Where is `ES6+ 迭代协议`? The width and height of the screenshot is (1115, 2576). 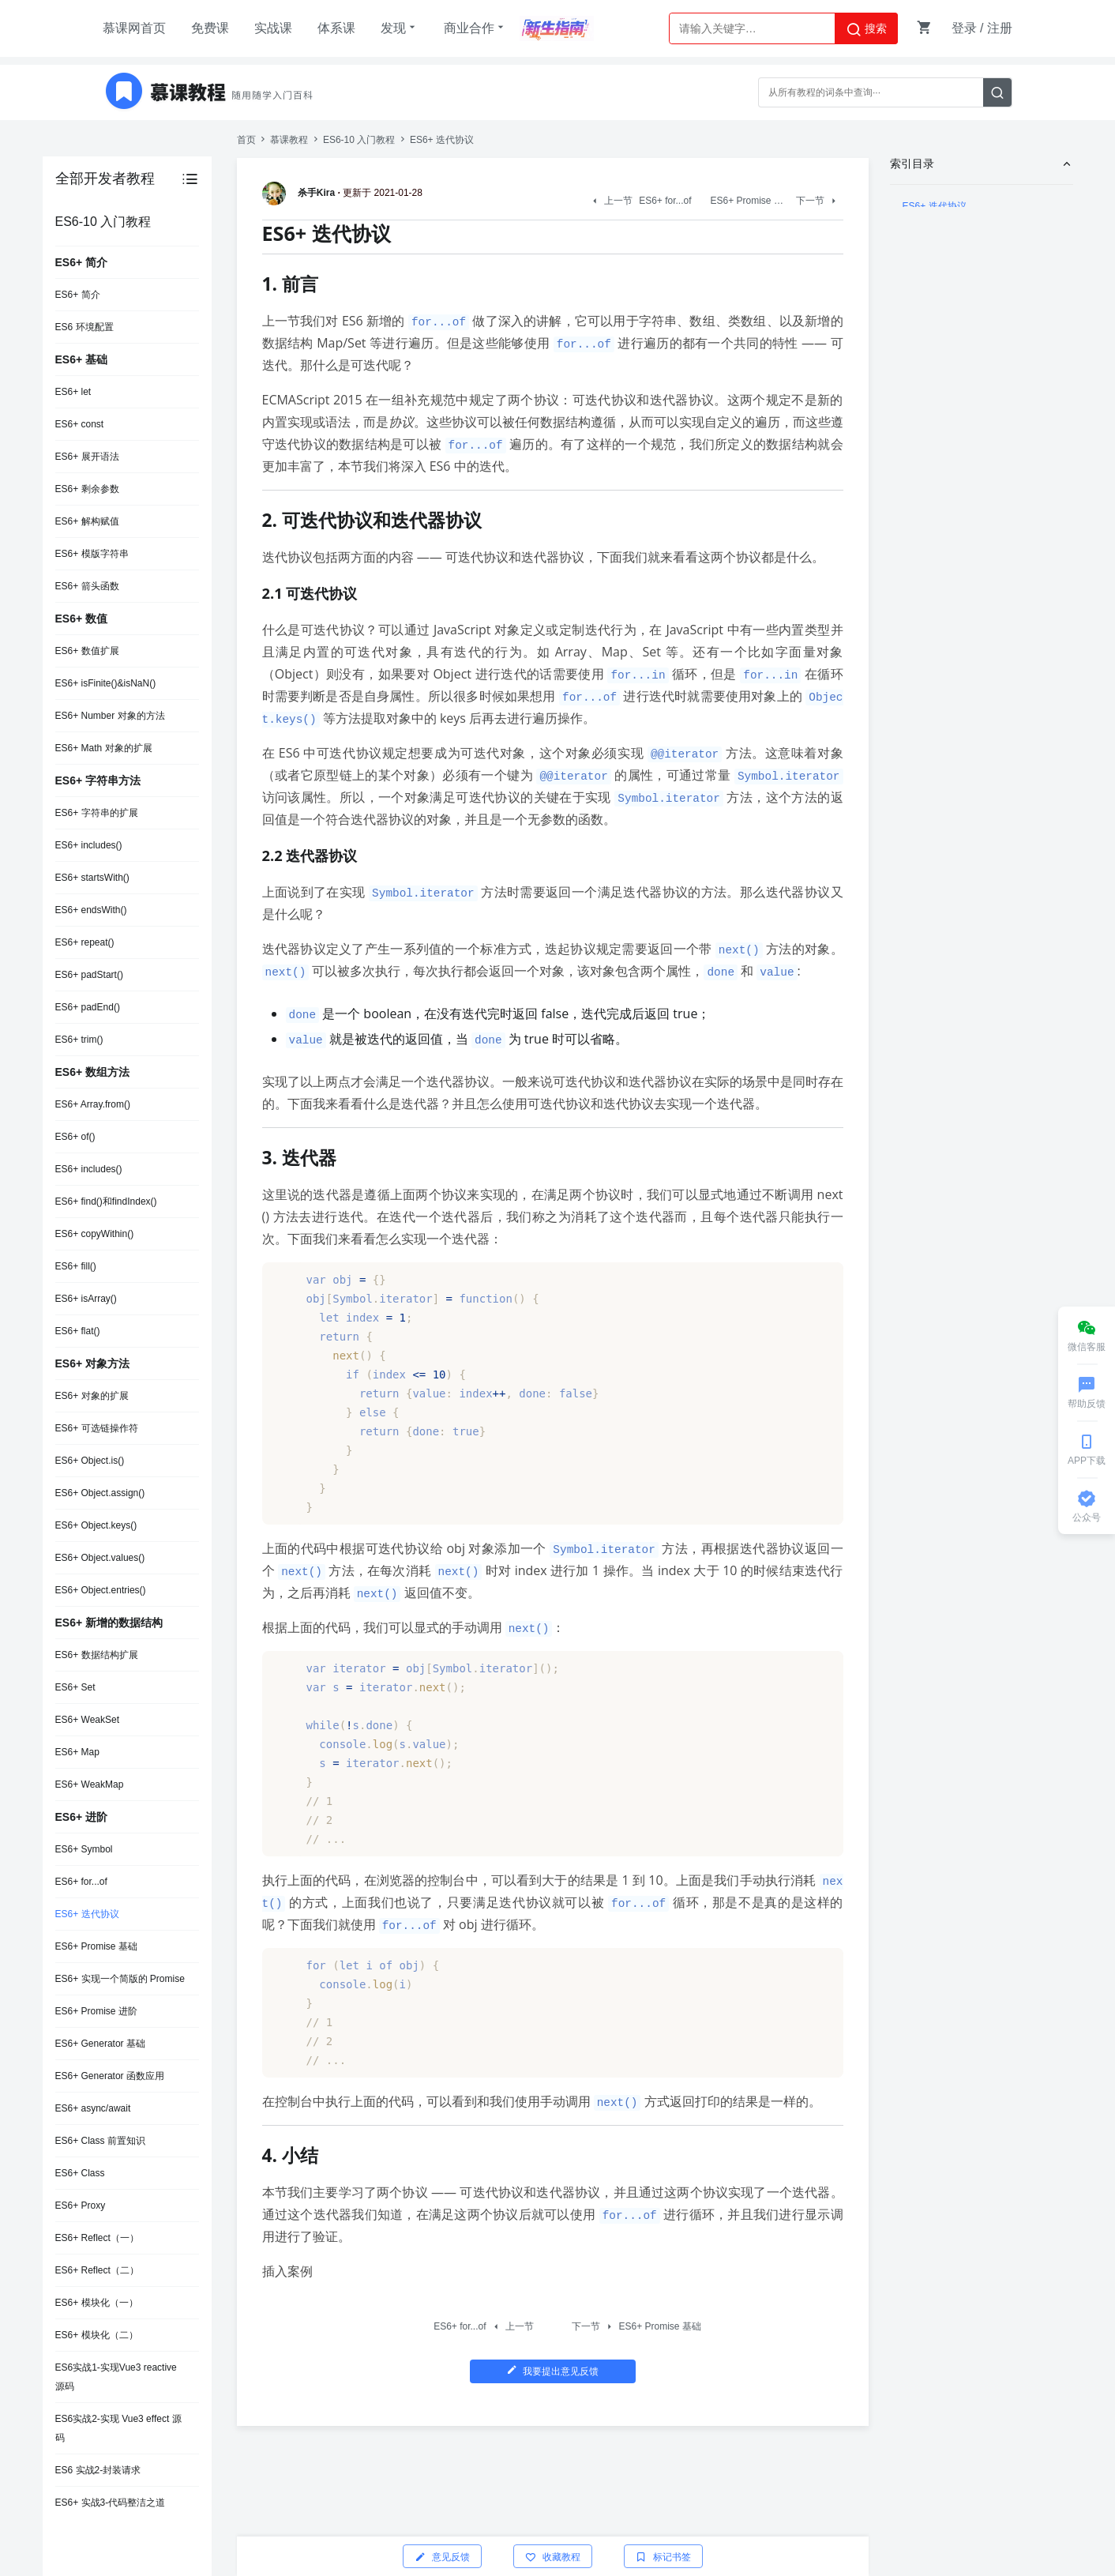
ES6+ 迭代协议 is located at coordinates (87, 1914).